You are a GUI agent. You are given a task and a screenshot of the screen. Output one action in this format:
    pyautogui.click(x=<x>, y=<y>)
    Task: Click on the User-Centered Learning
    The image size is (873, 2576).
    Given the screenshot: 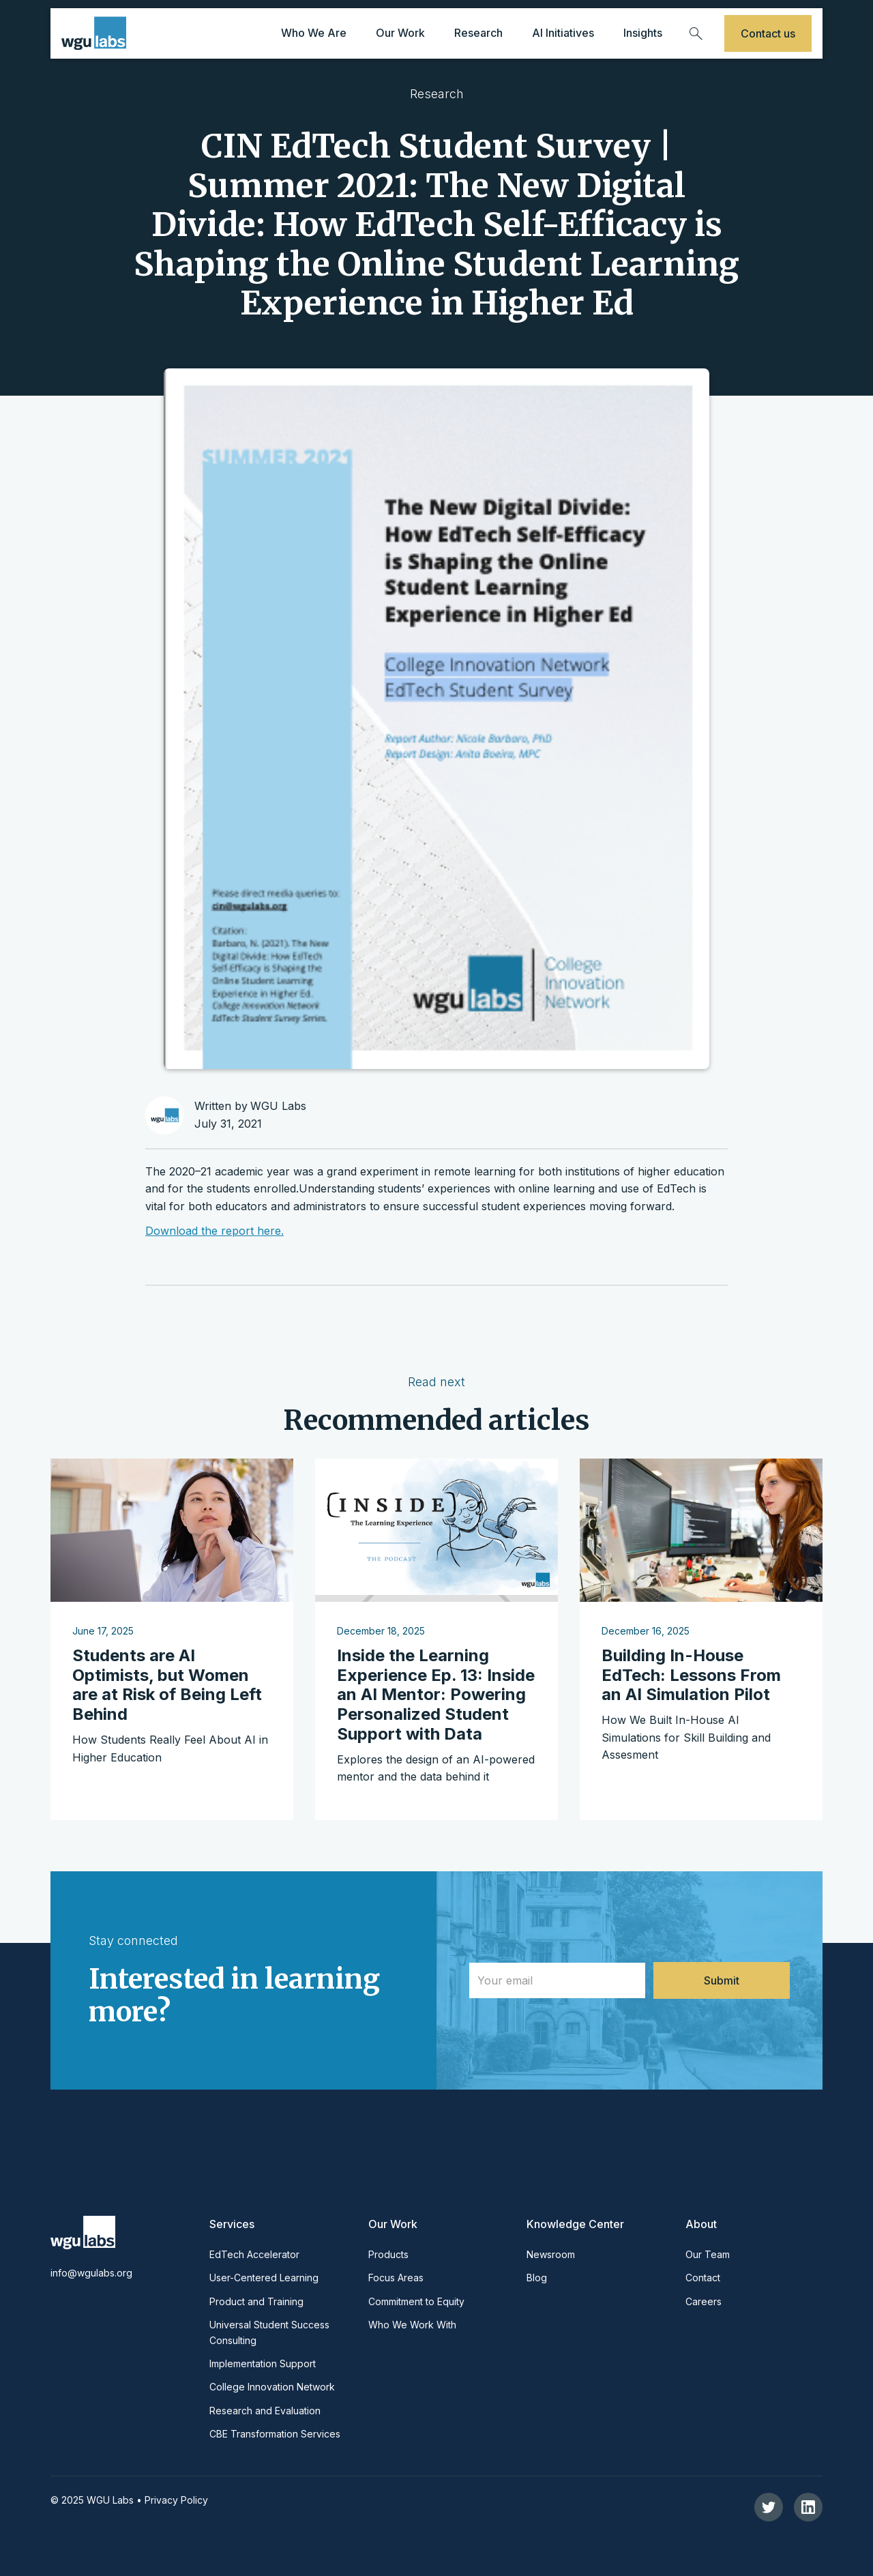 What is the action you would take?
    pyautogui.click(x=264, y=2277)
    